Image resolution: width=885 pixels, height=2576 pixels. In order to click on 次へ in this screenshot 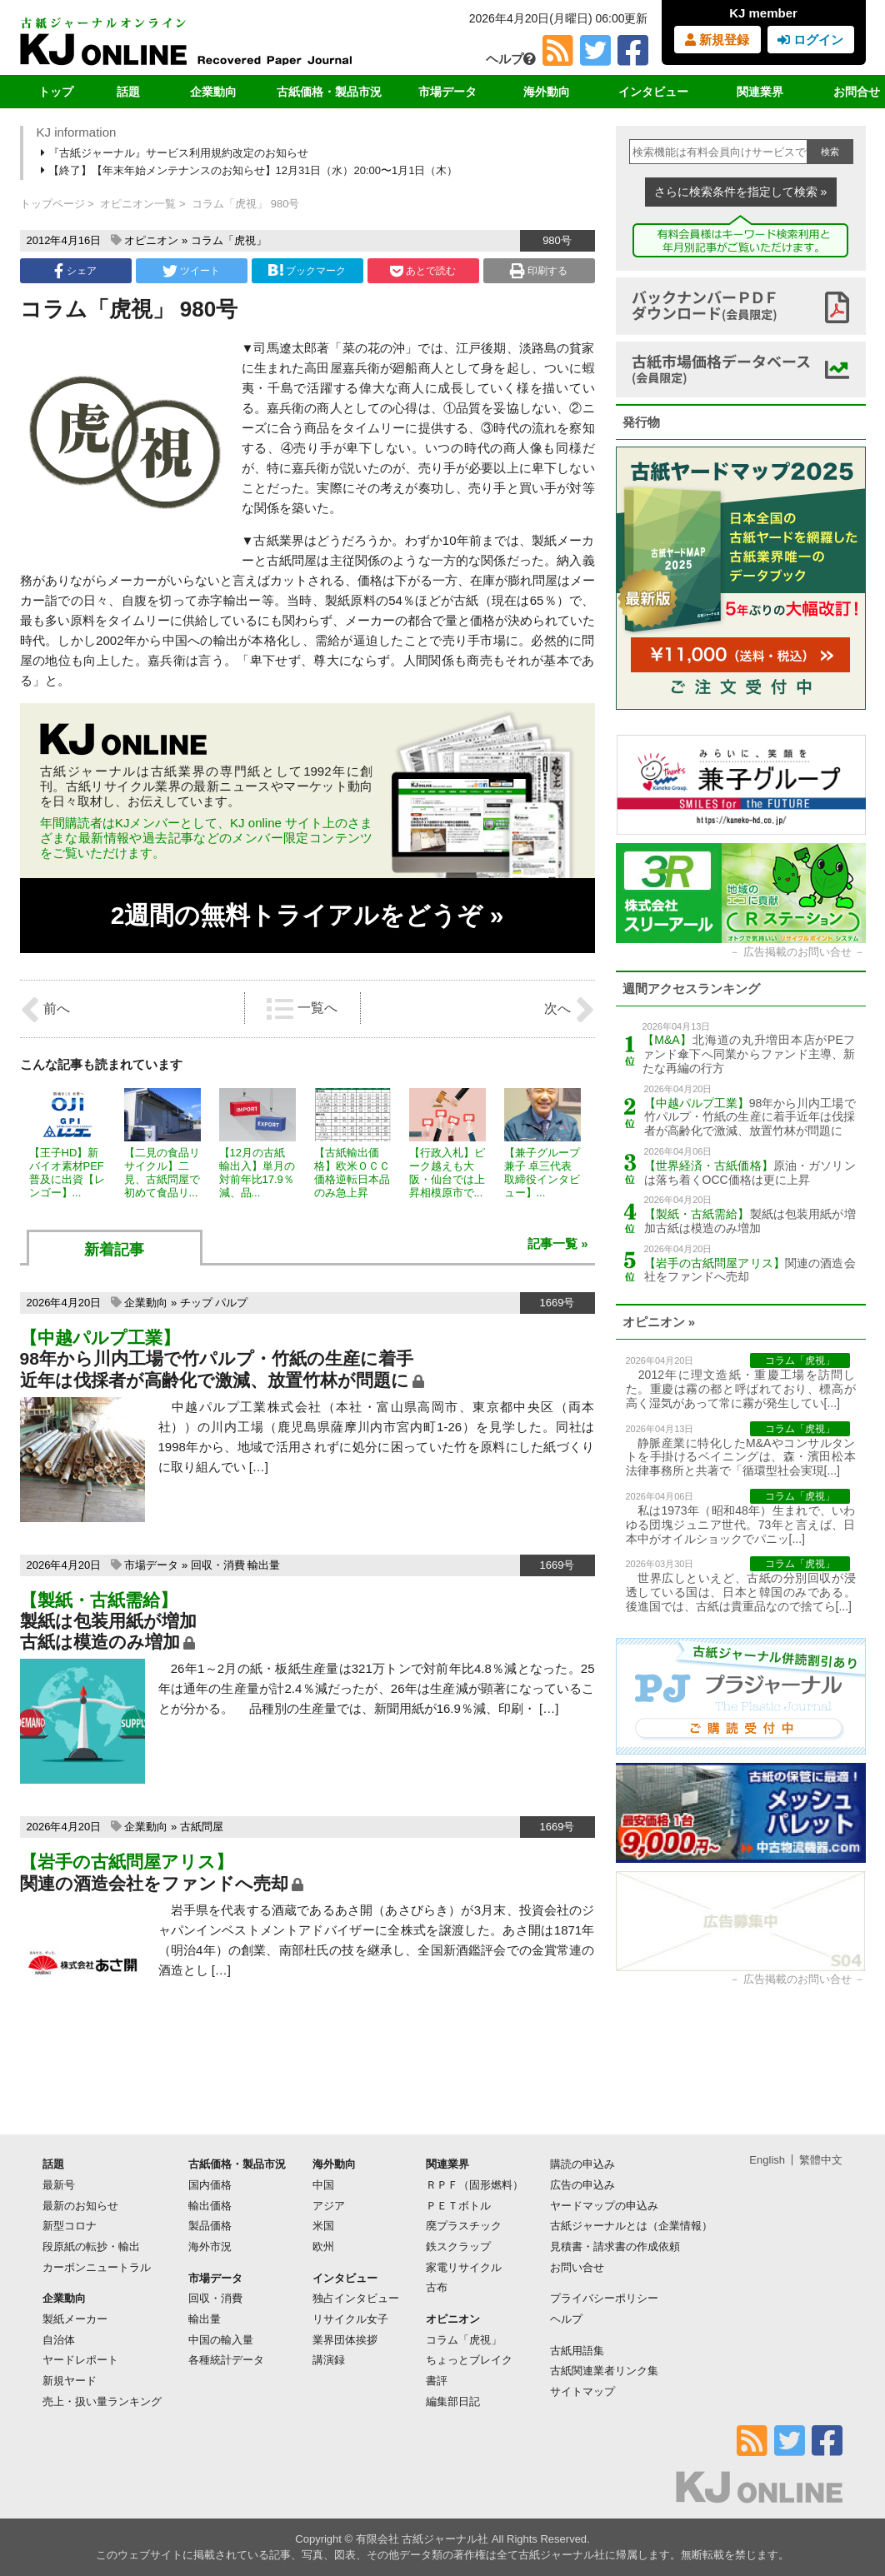, I will do `click(569, 1010)`.